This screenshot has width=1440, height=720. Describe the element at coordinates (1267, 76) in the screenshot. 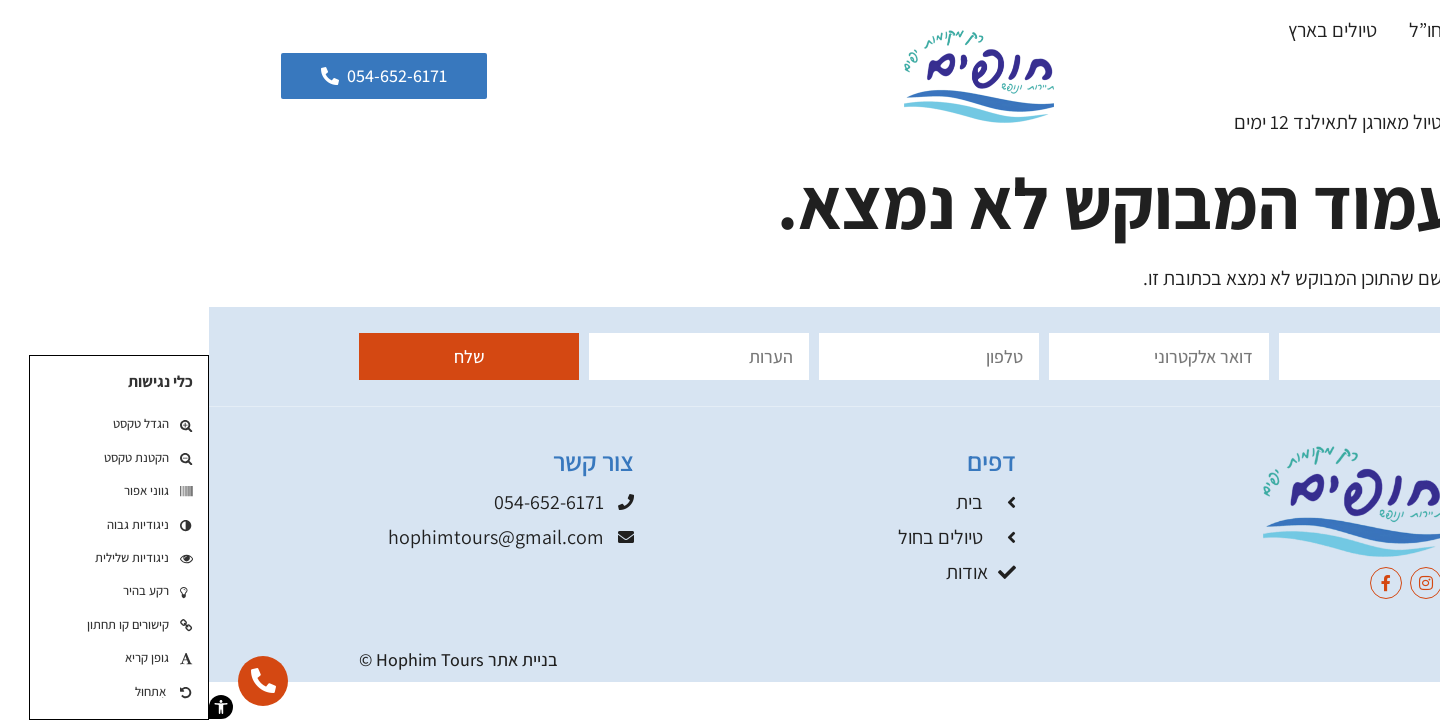

I see `אודות` at that location.